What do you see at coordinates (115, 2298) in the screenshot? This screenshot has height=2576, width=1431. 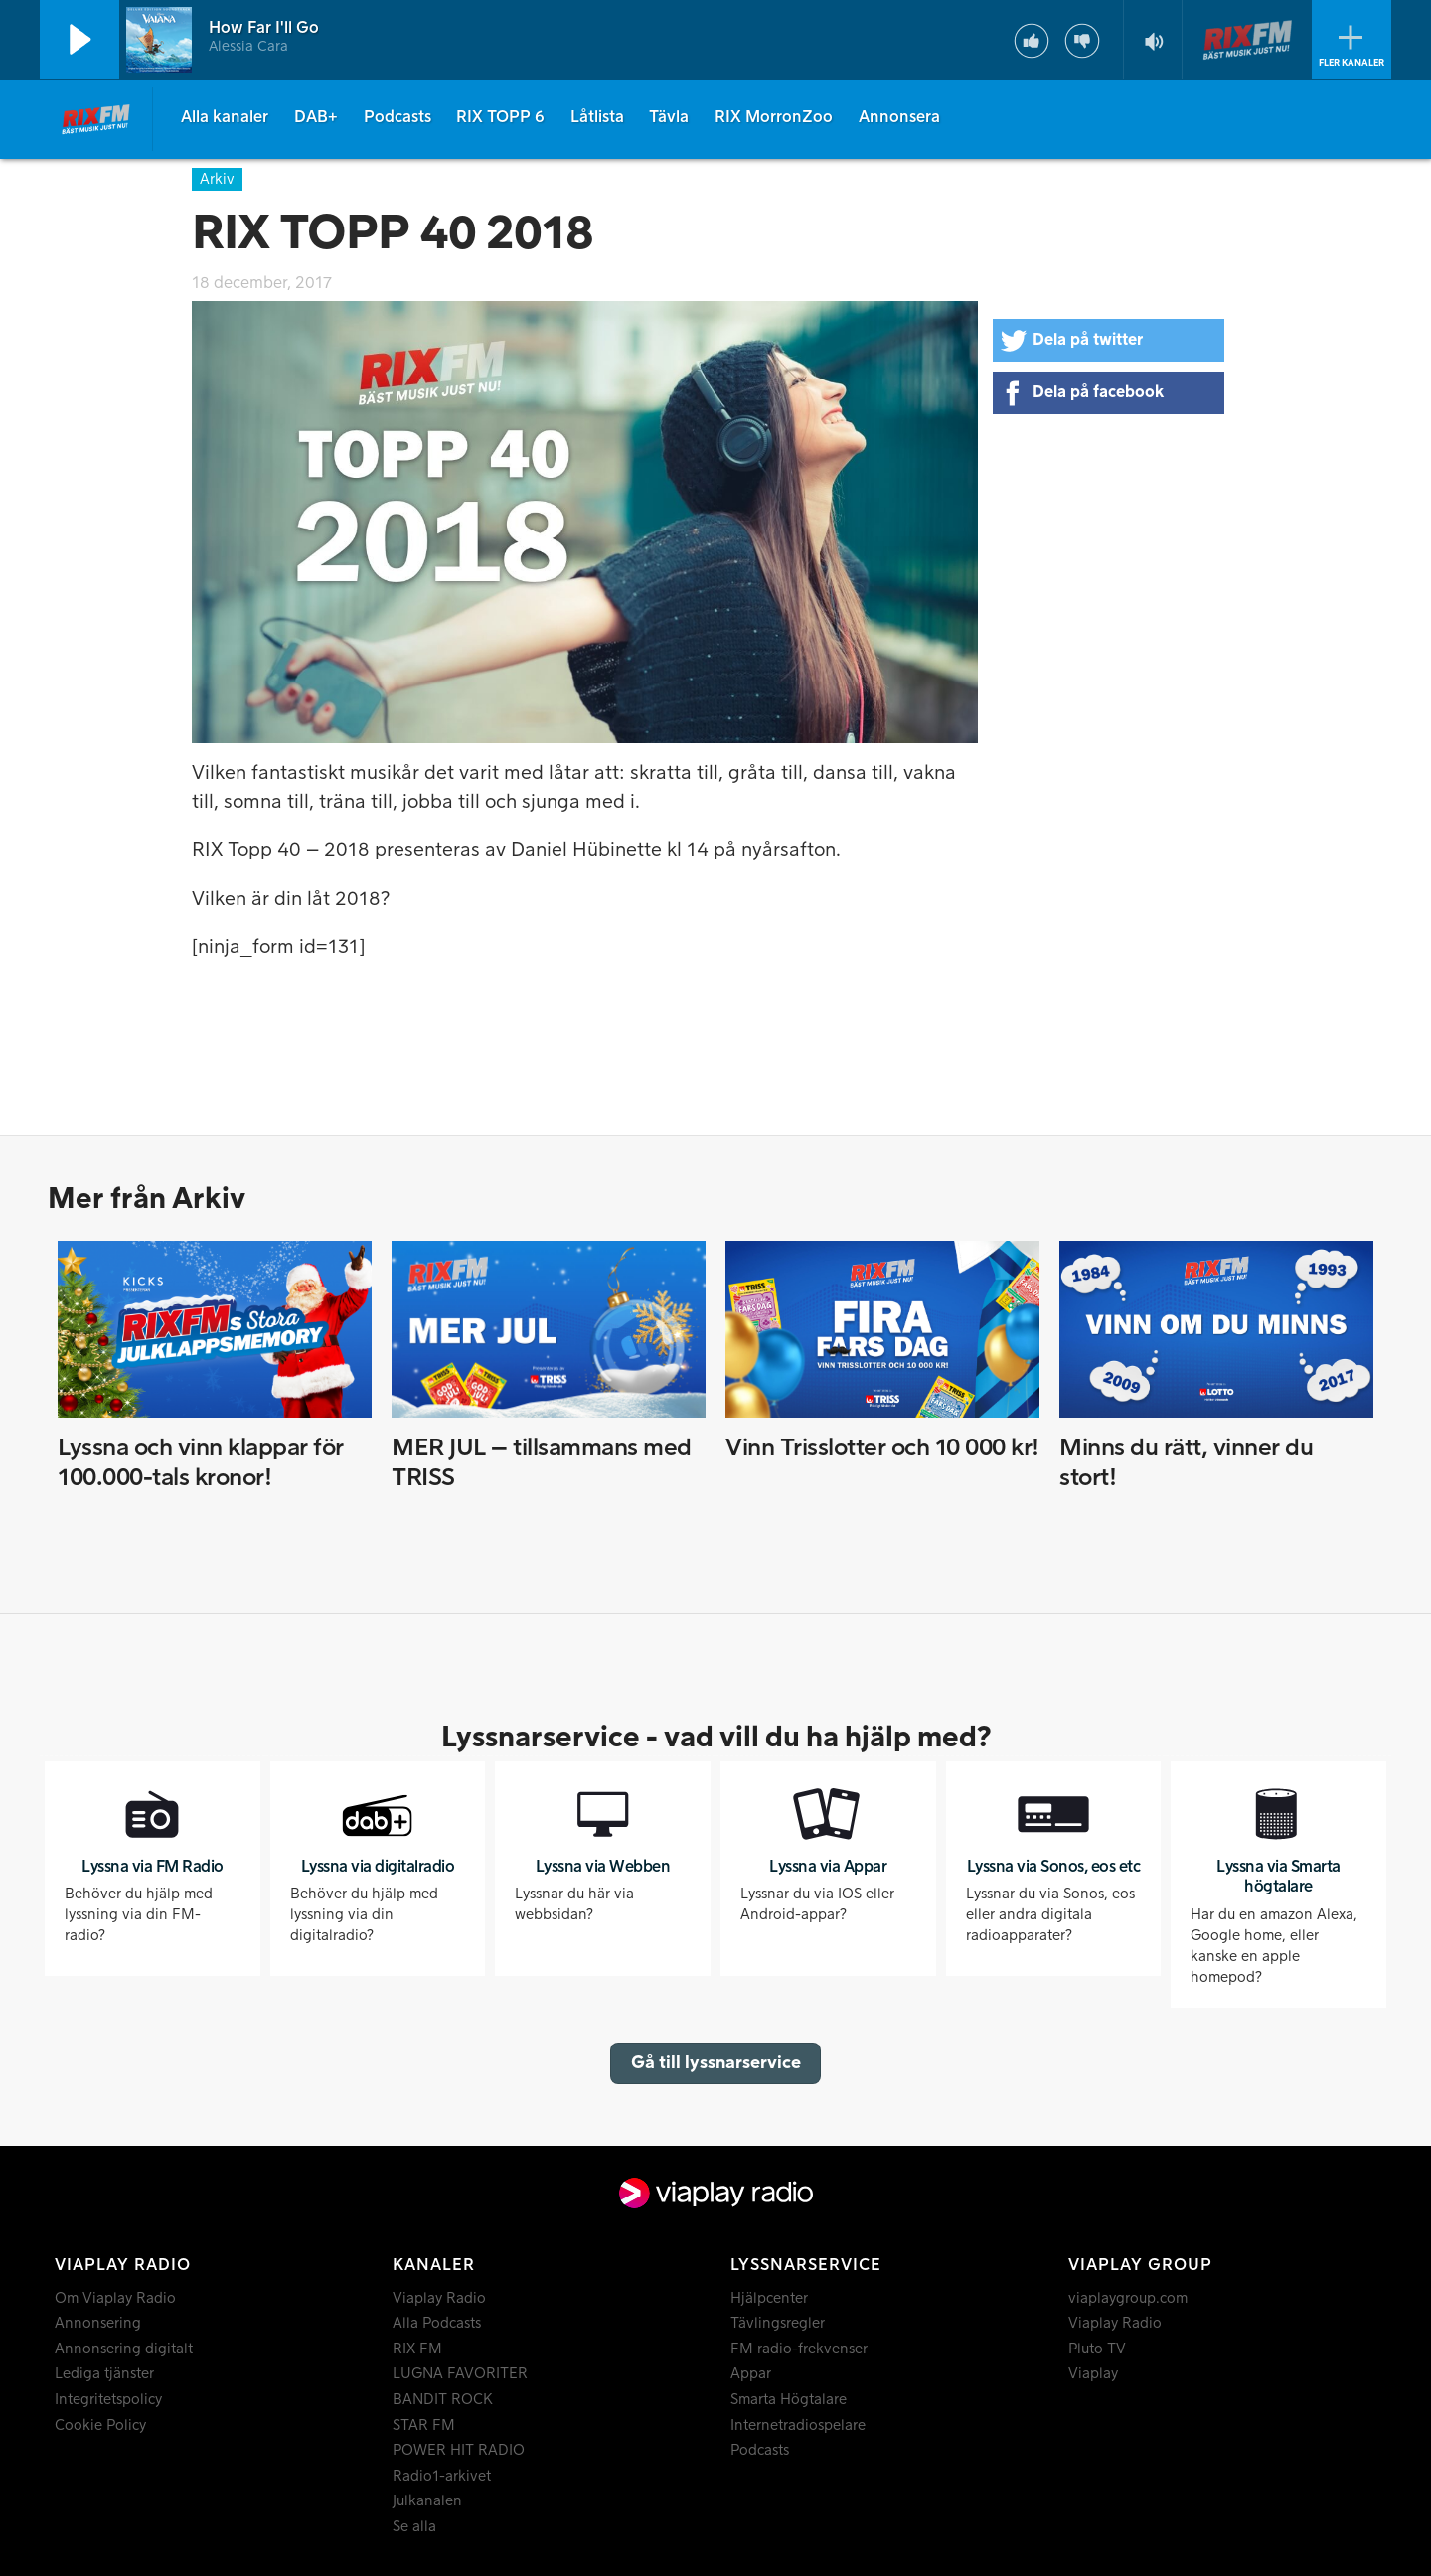 I see `Om Viaplay Radio` at bounding box center [115, 2298].